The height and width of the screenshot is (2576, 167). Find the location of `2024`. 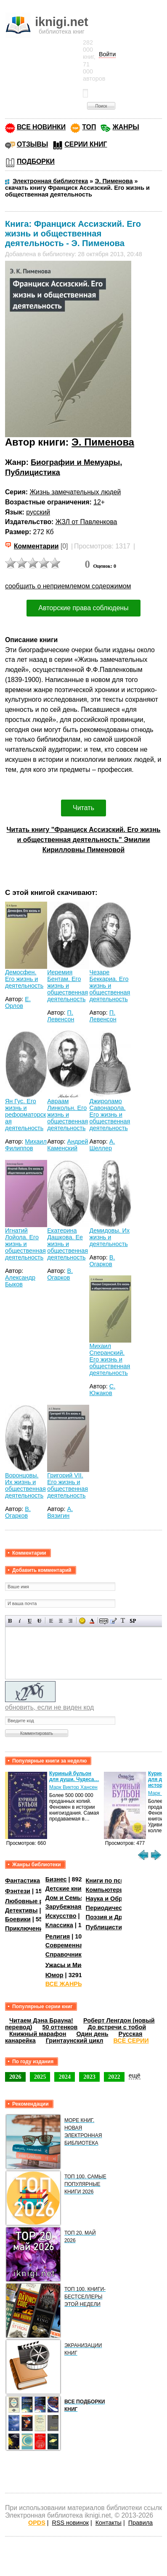

2024 is located at coordinates (64, 2076).